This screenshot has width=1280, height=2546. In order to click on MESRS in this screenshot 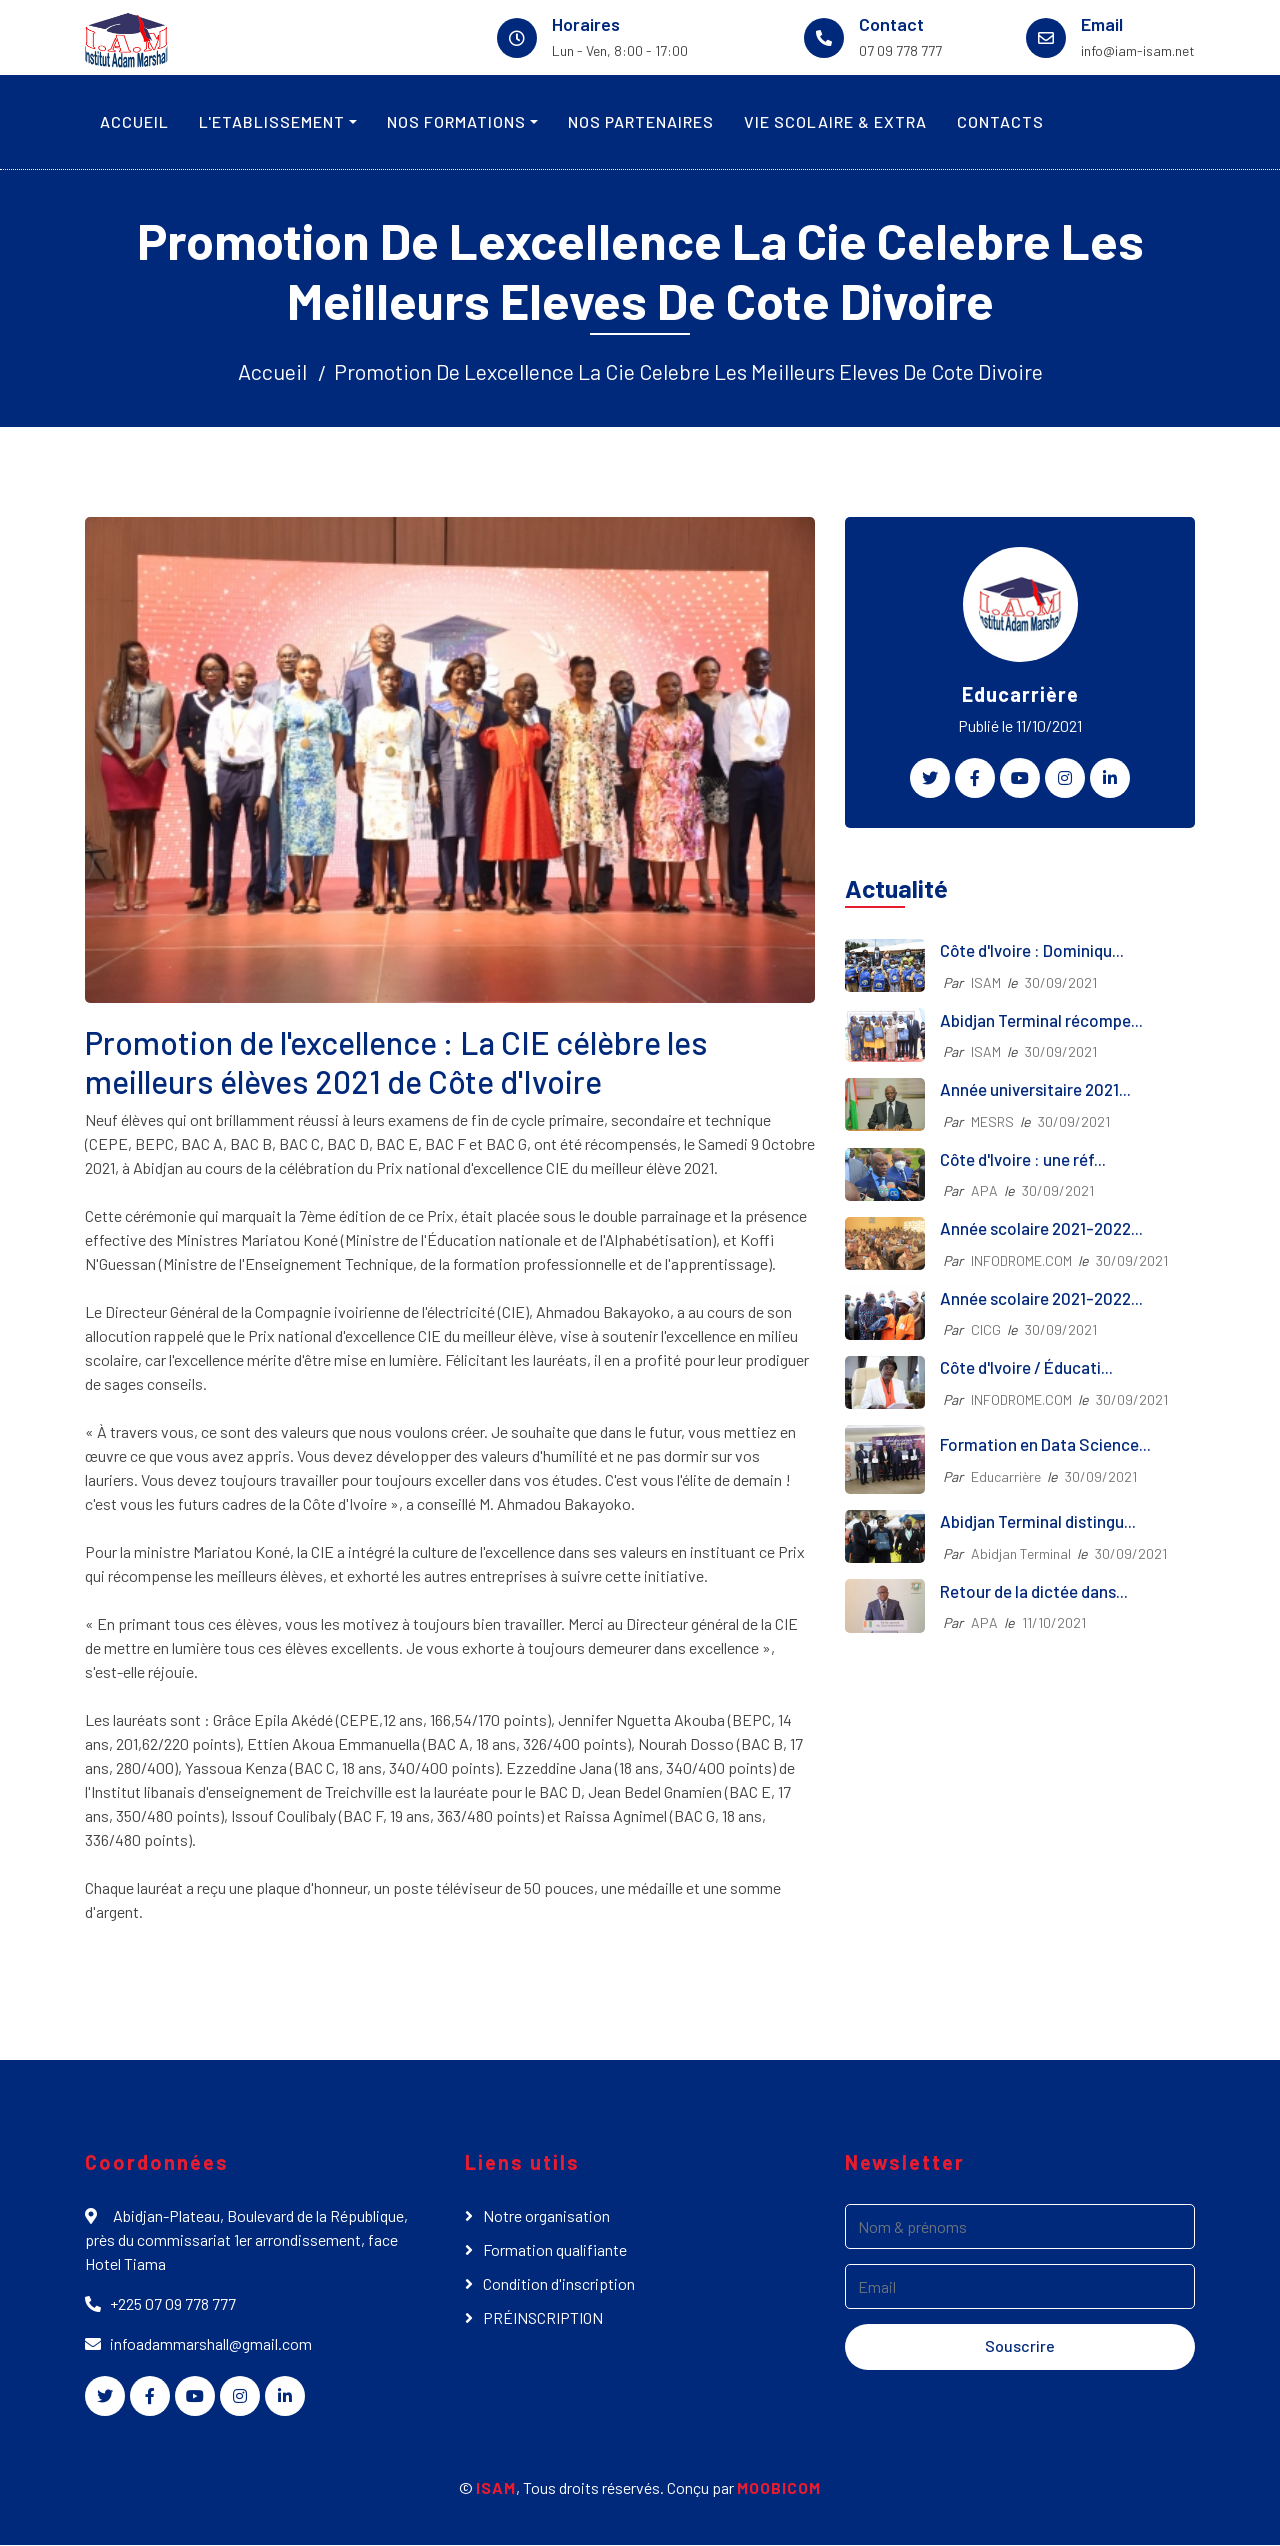, I will do `click(992, 1122)`.